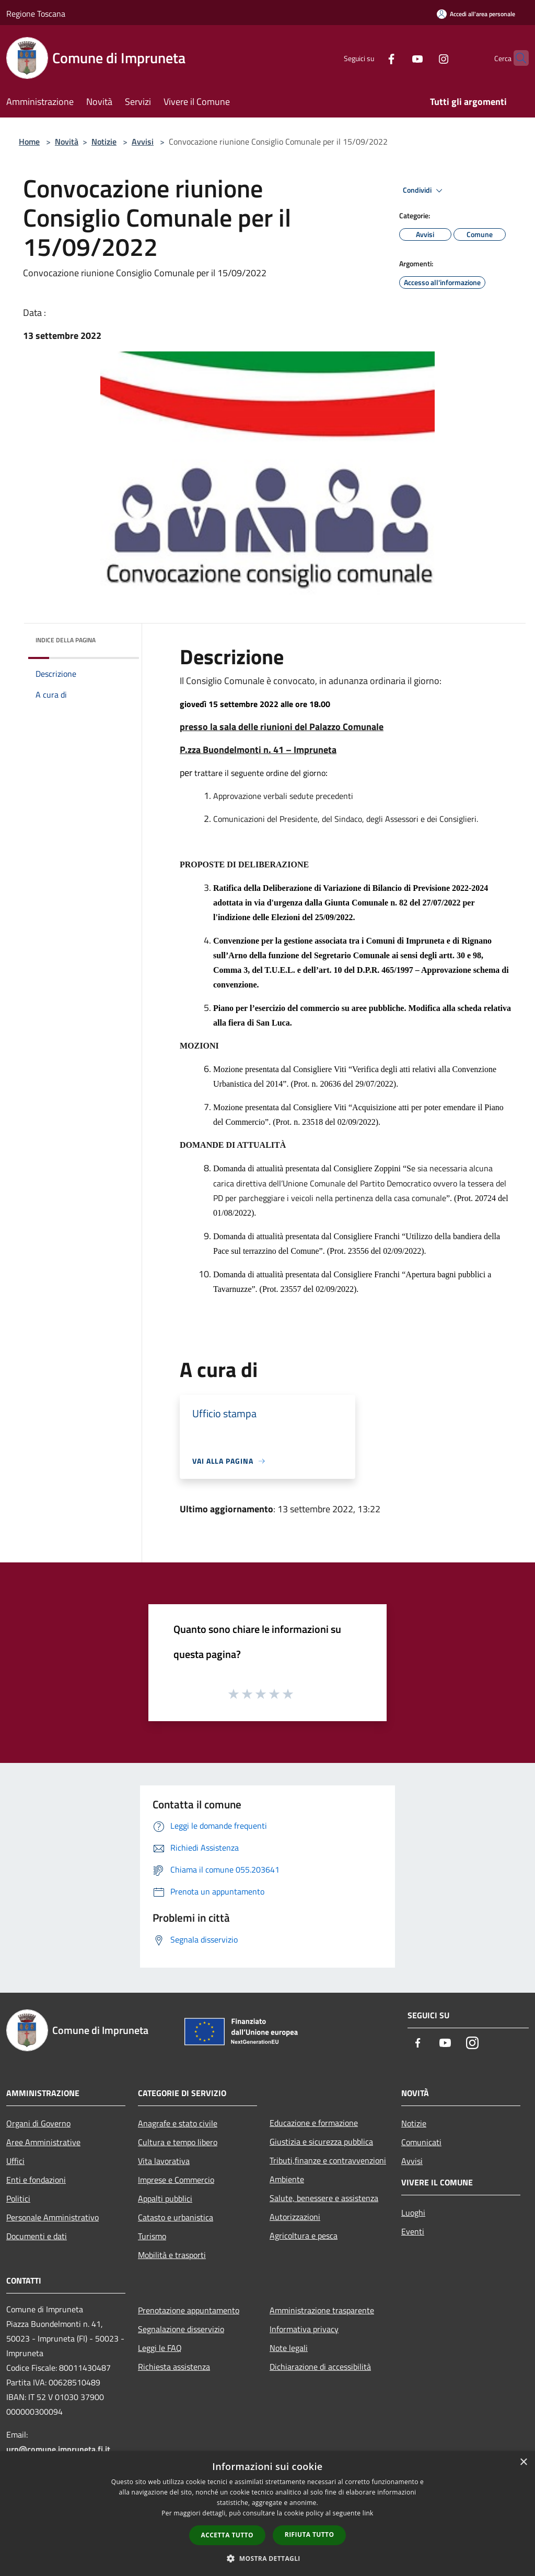 The image size is (535, 2576). What do you see at coordinates (267, 2513) in the screenshot?
I see `[dialog]` at bounding box center [267, 2513].